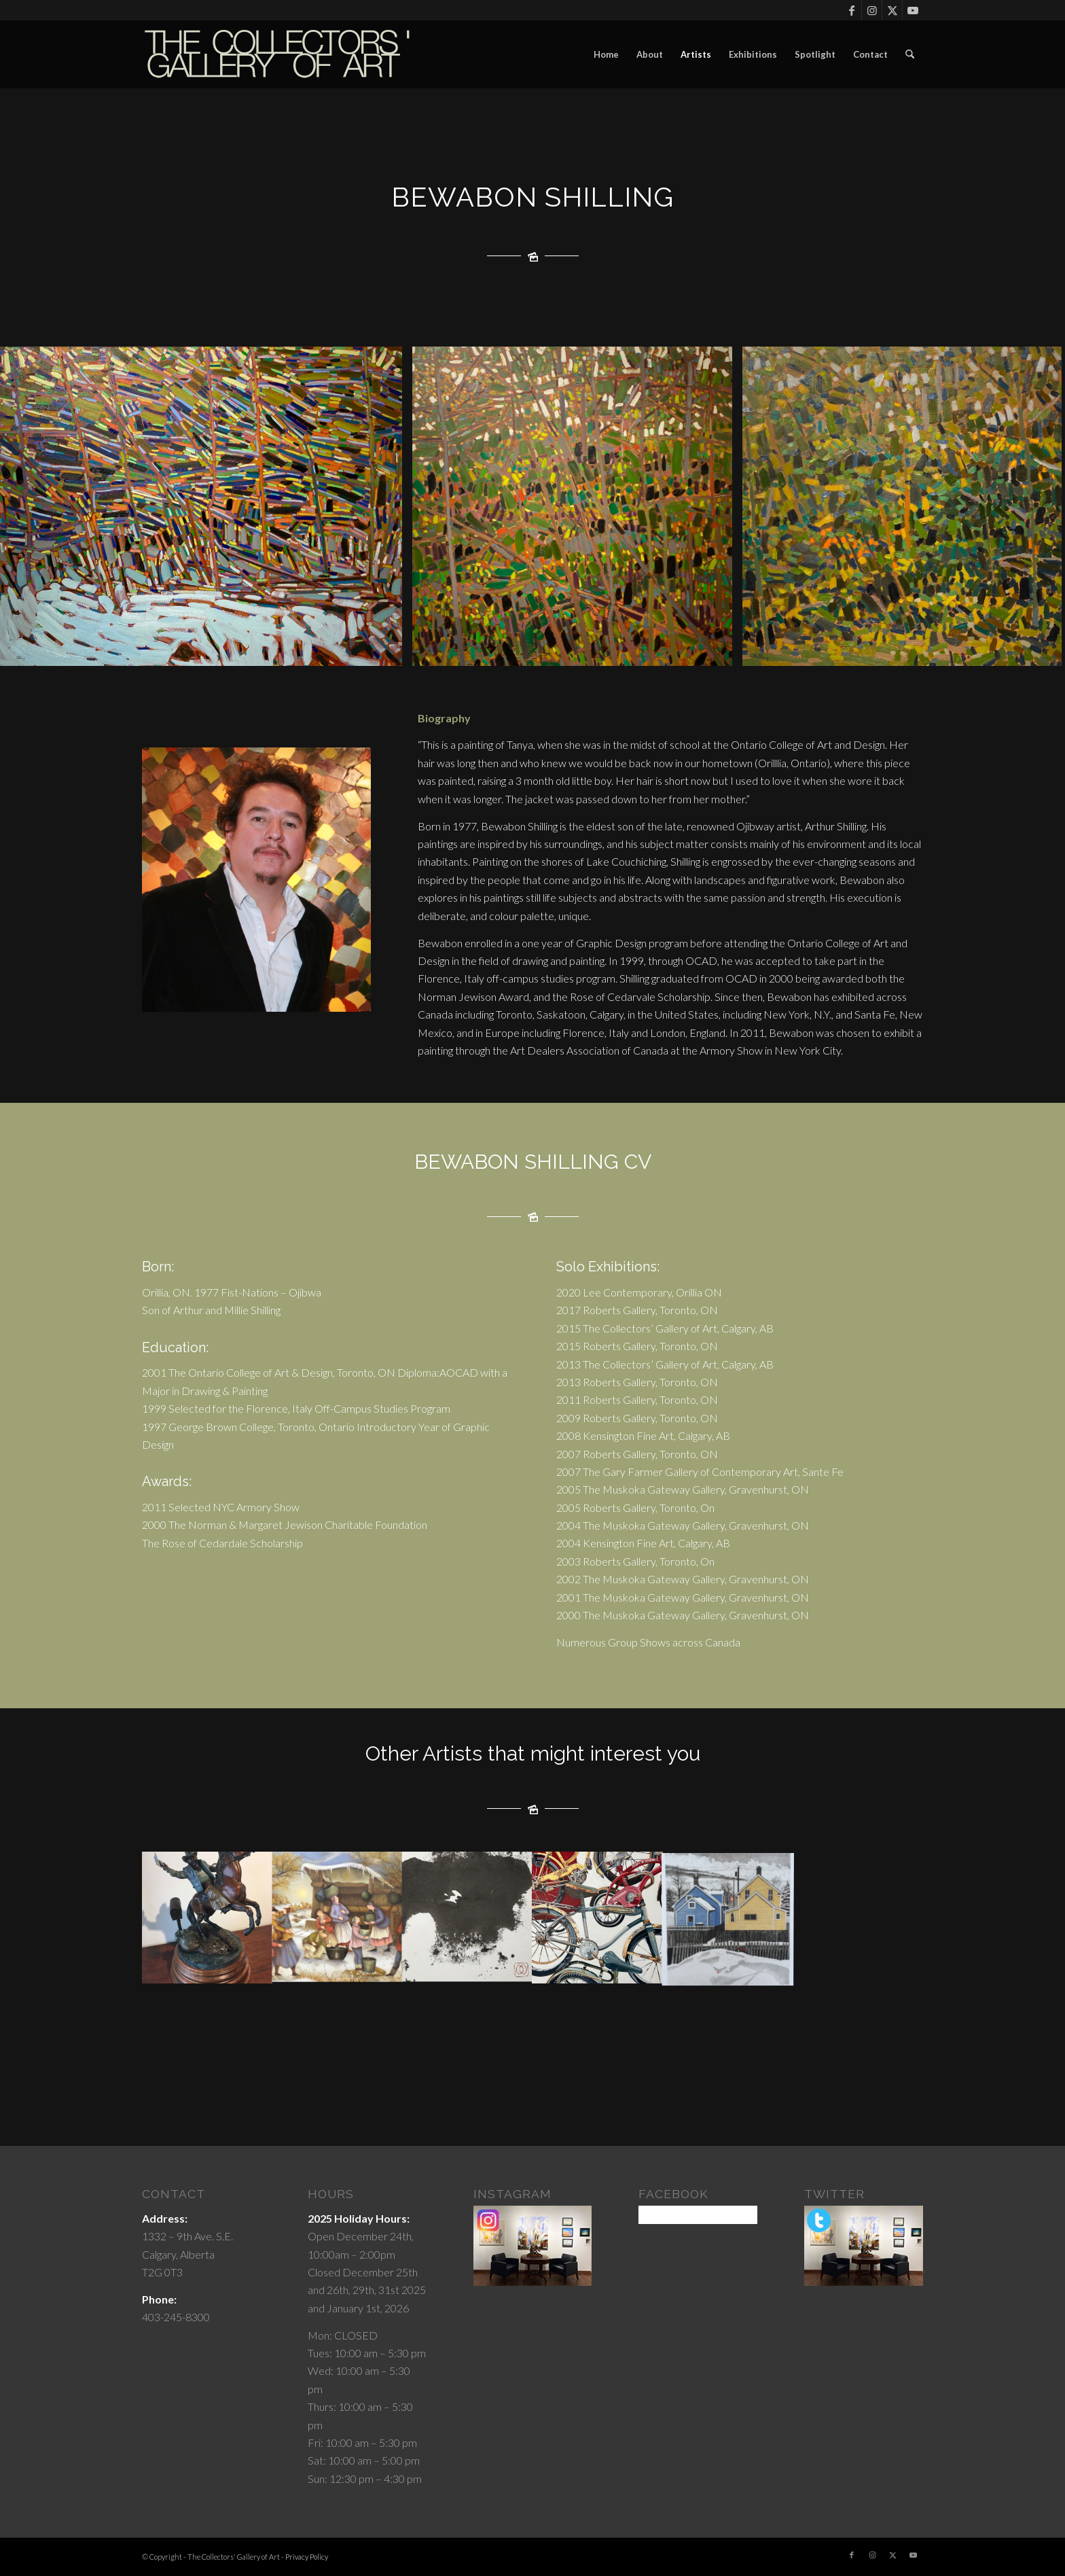  What do you see at coordinates (851, 10) in the screenshot?
I see `[Link to Facebook]` at bounding box center [851, 10].